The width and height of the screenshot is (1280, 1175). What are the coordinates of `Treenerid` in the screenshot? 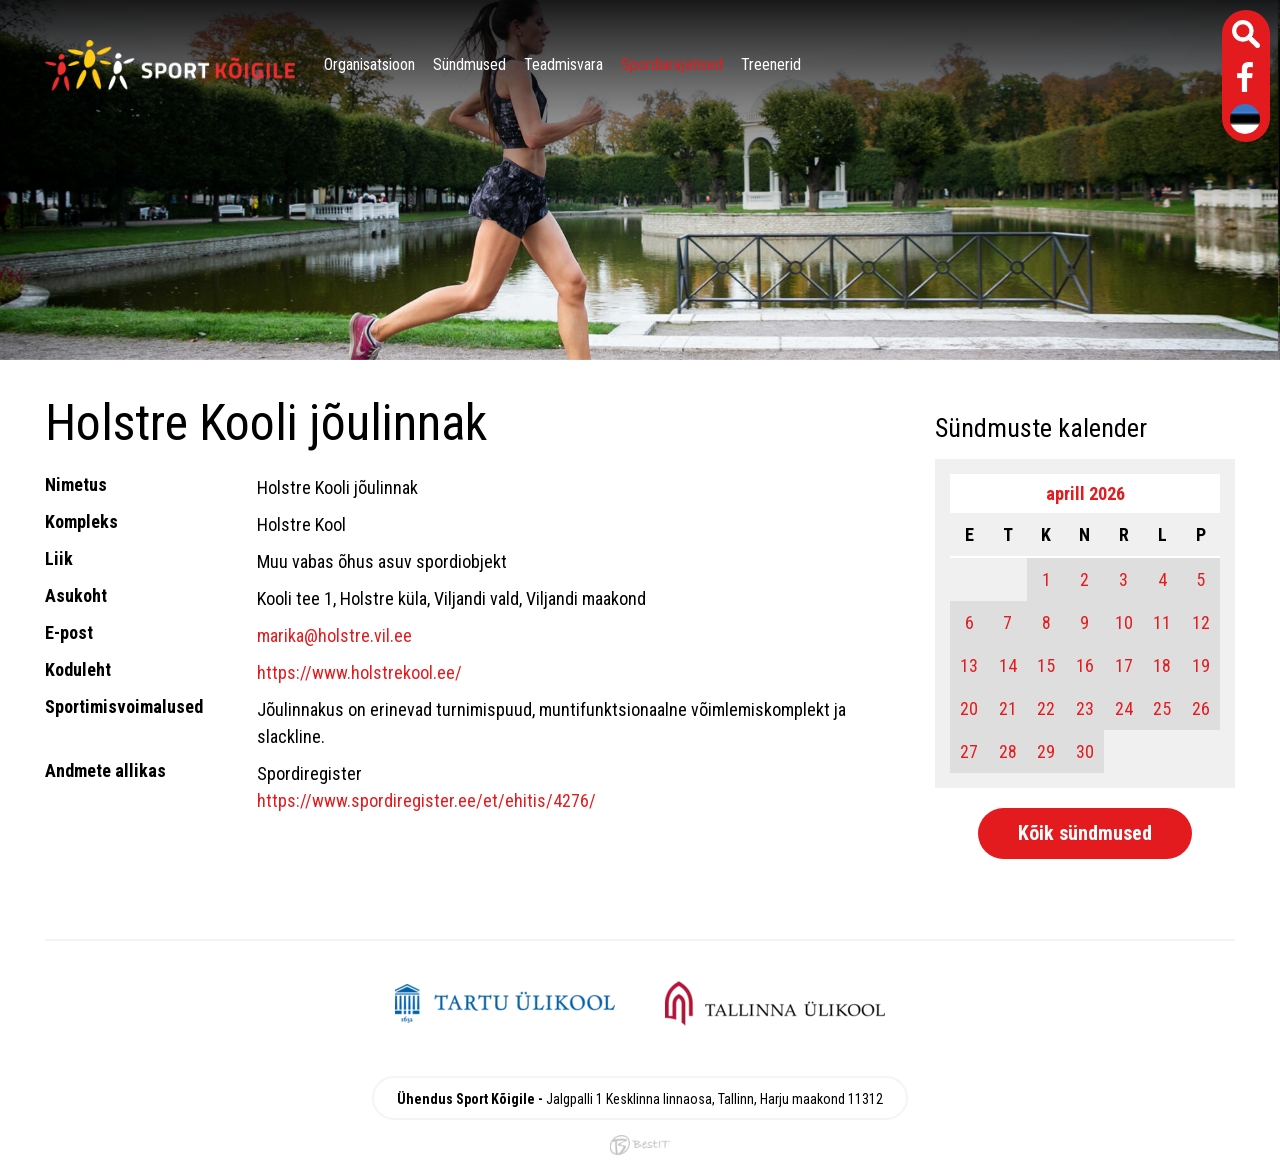 It's located at (771, 64).